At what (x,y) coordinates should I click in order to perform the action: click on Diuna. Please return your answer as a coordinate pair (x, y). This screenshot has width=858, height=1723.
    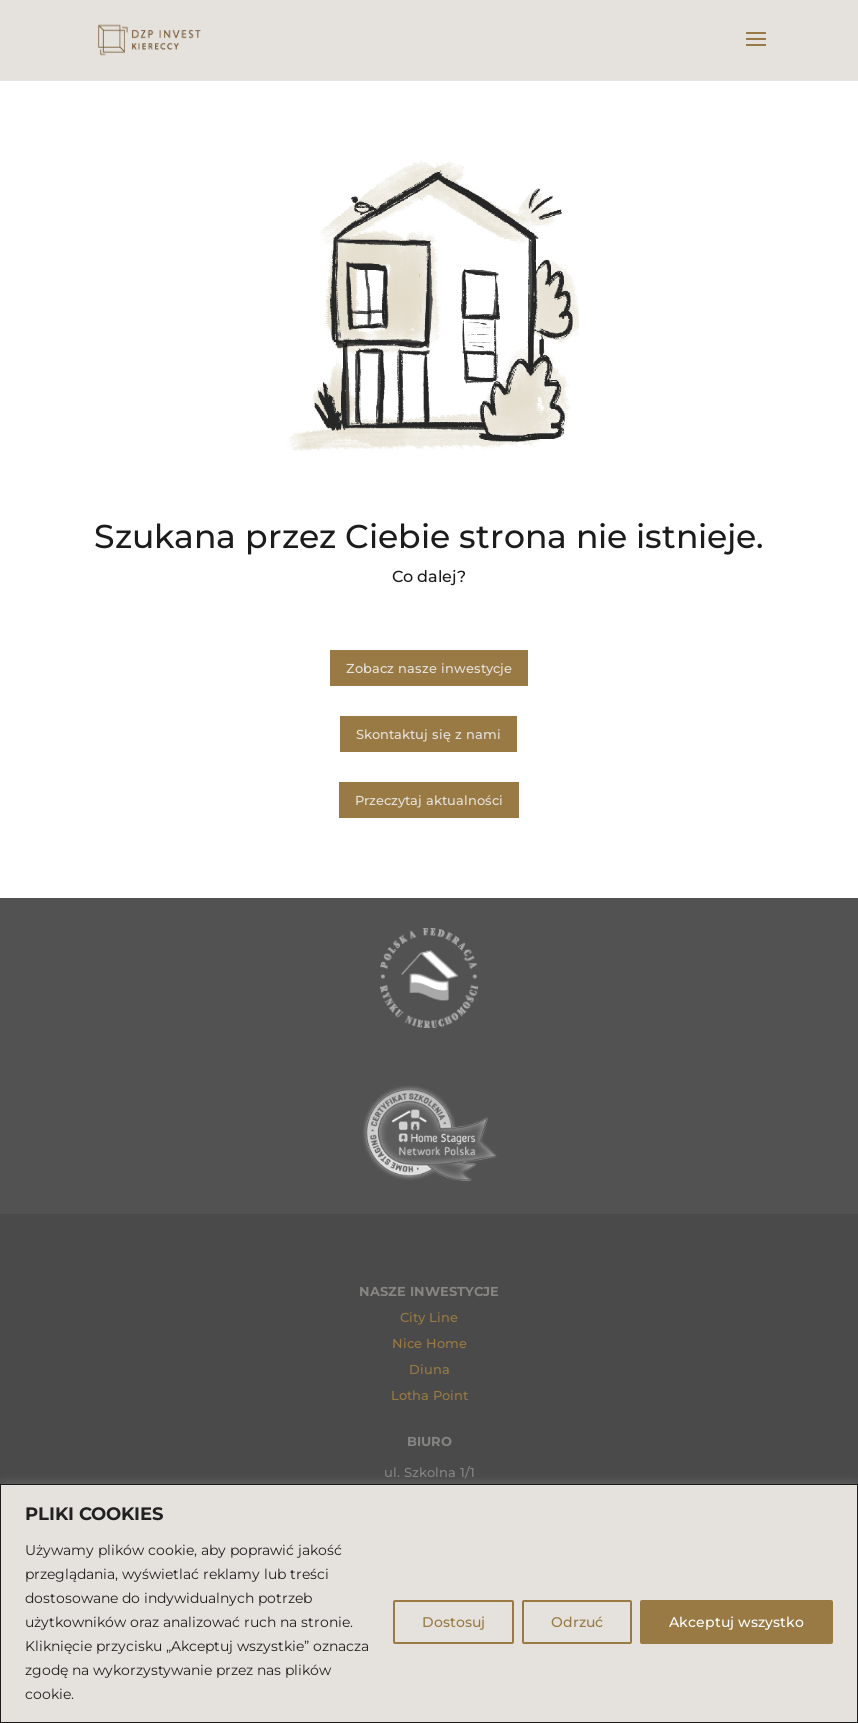
    Looking at the image, I should click on (429, 1369).